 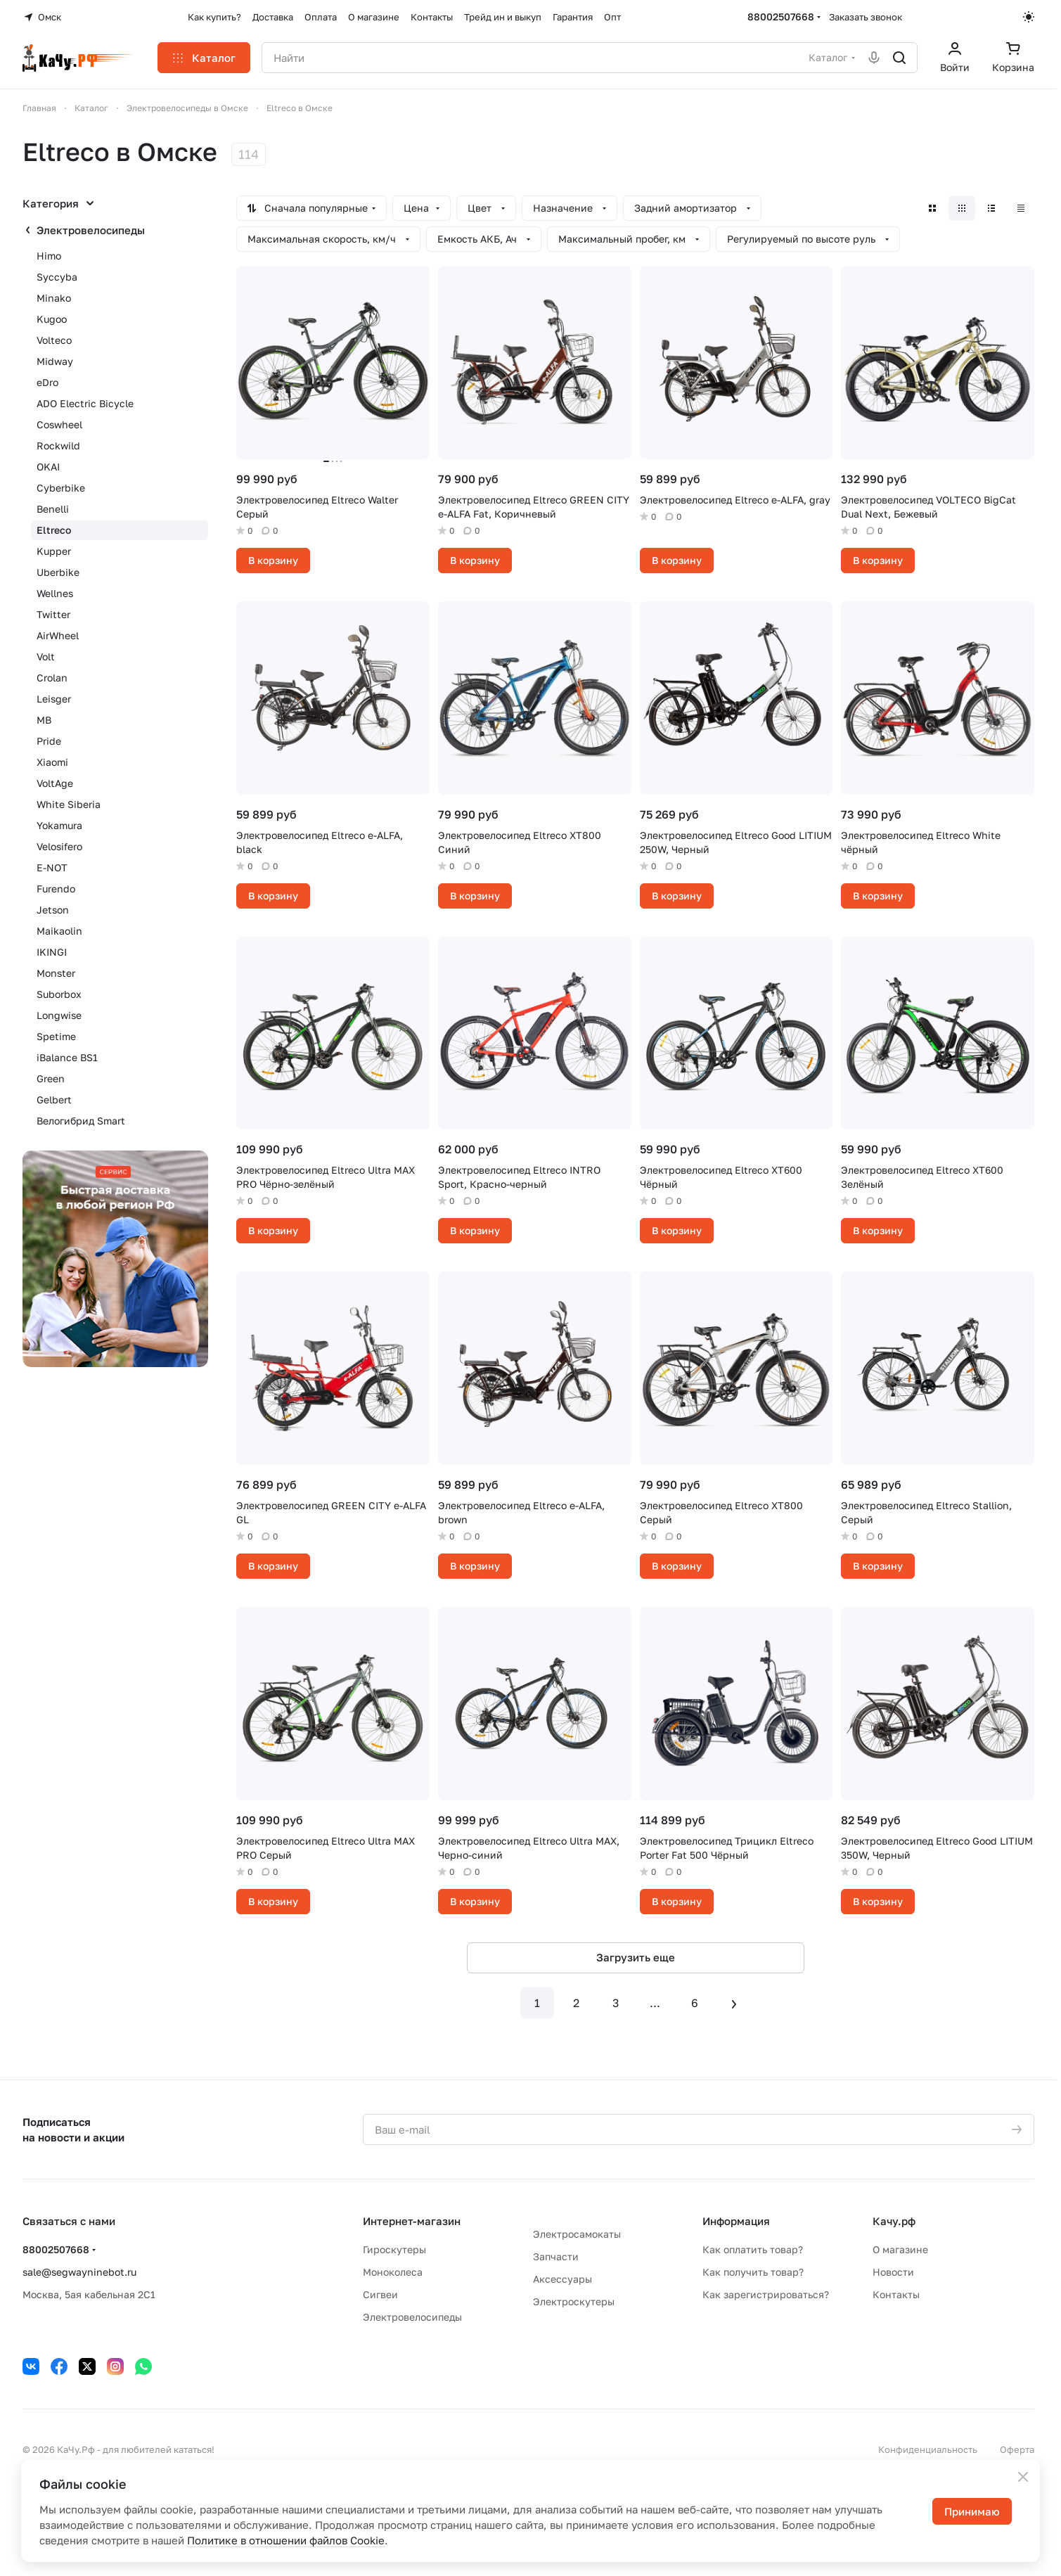 What do you see at coordinates (752, 2249) in the screenshot?
I see `Как оплатить товар?` at bounding box center [752, 2249].